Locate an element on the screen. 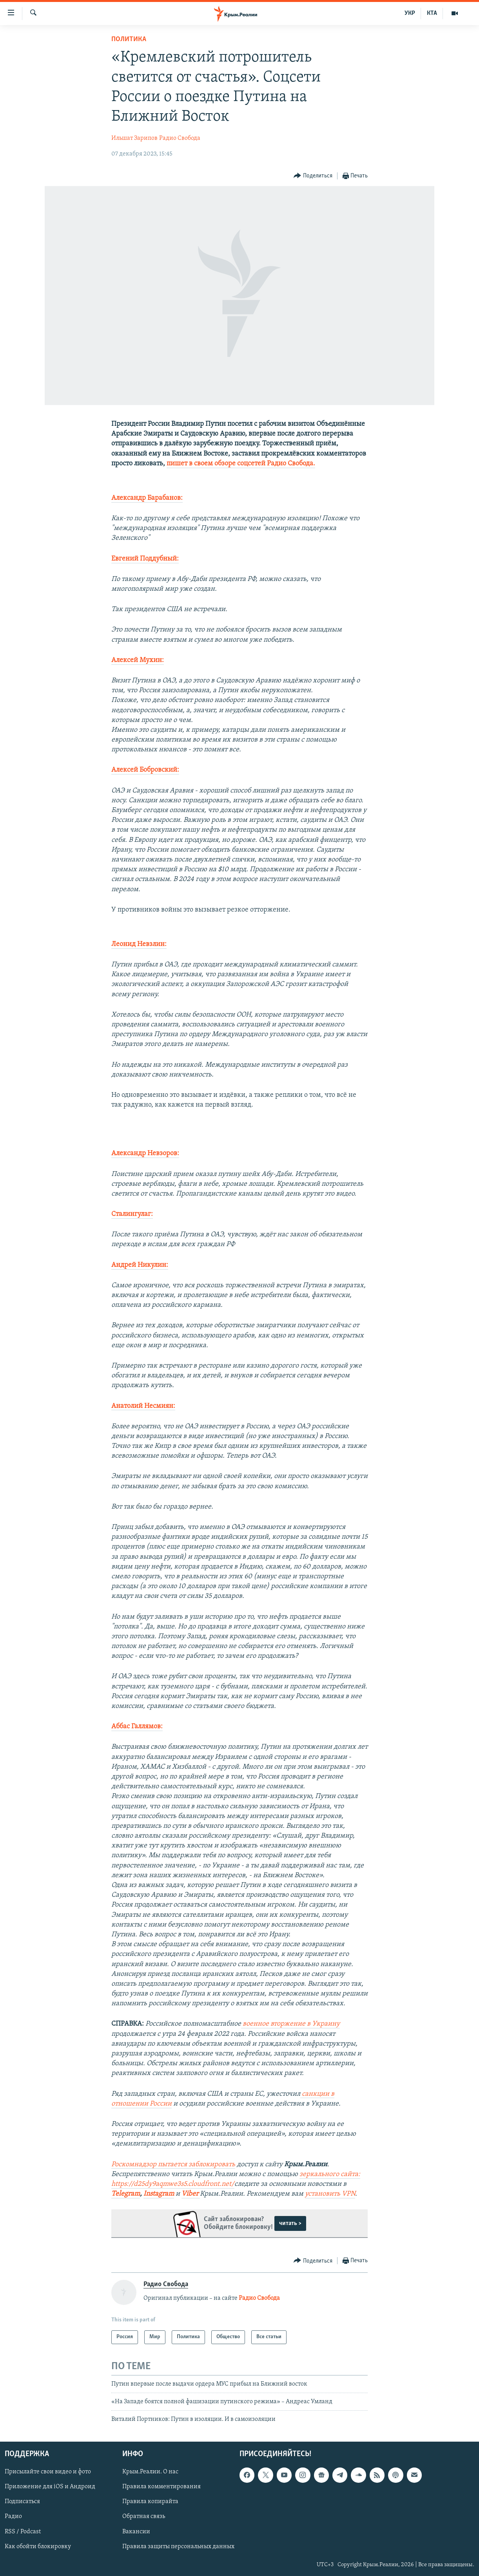 This screenshot has height=2576, width=479. Telegram is located at coordinates (125, 2194).